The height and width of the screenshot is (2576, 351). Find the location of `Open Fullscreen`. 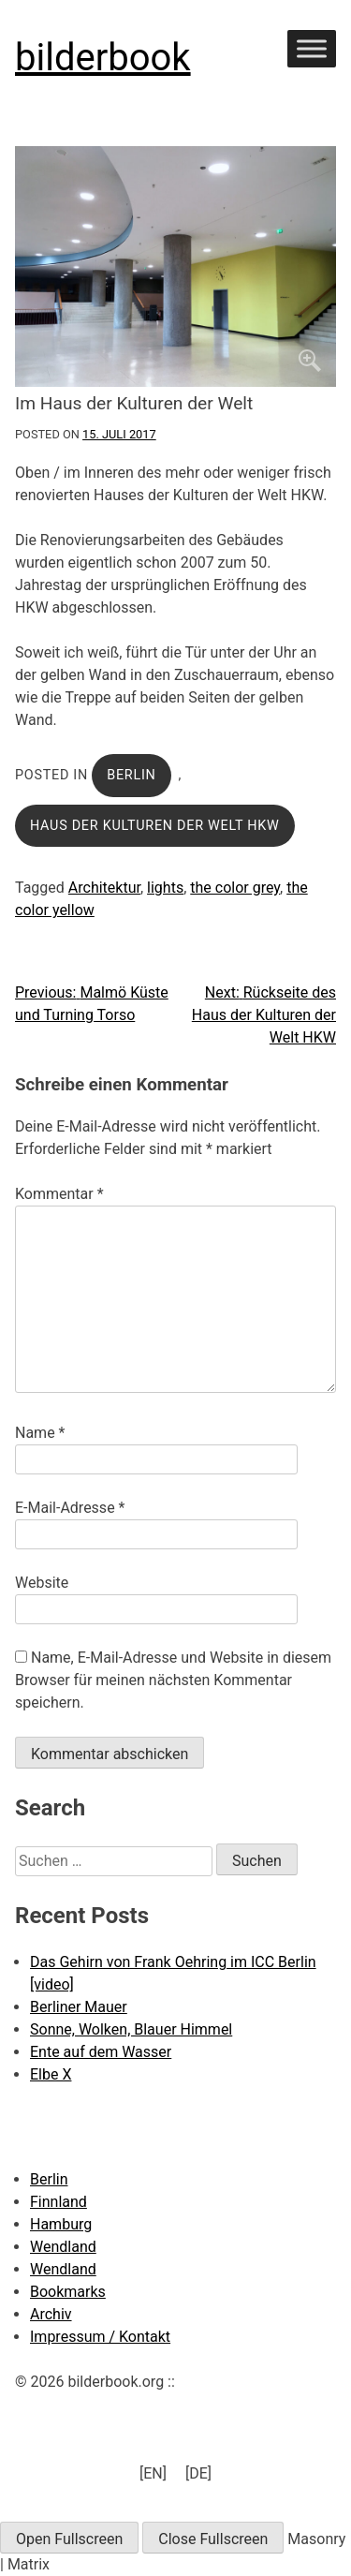

Open Fullscreen is located at coordinates (69, 2539).